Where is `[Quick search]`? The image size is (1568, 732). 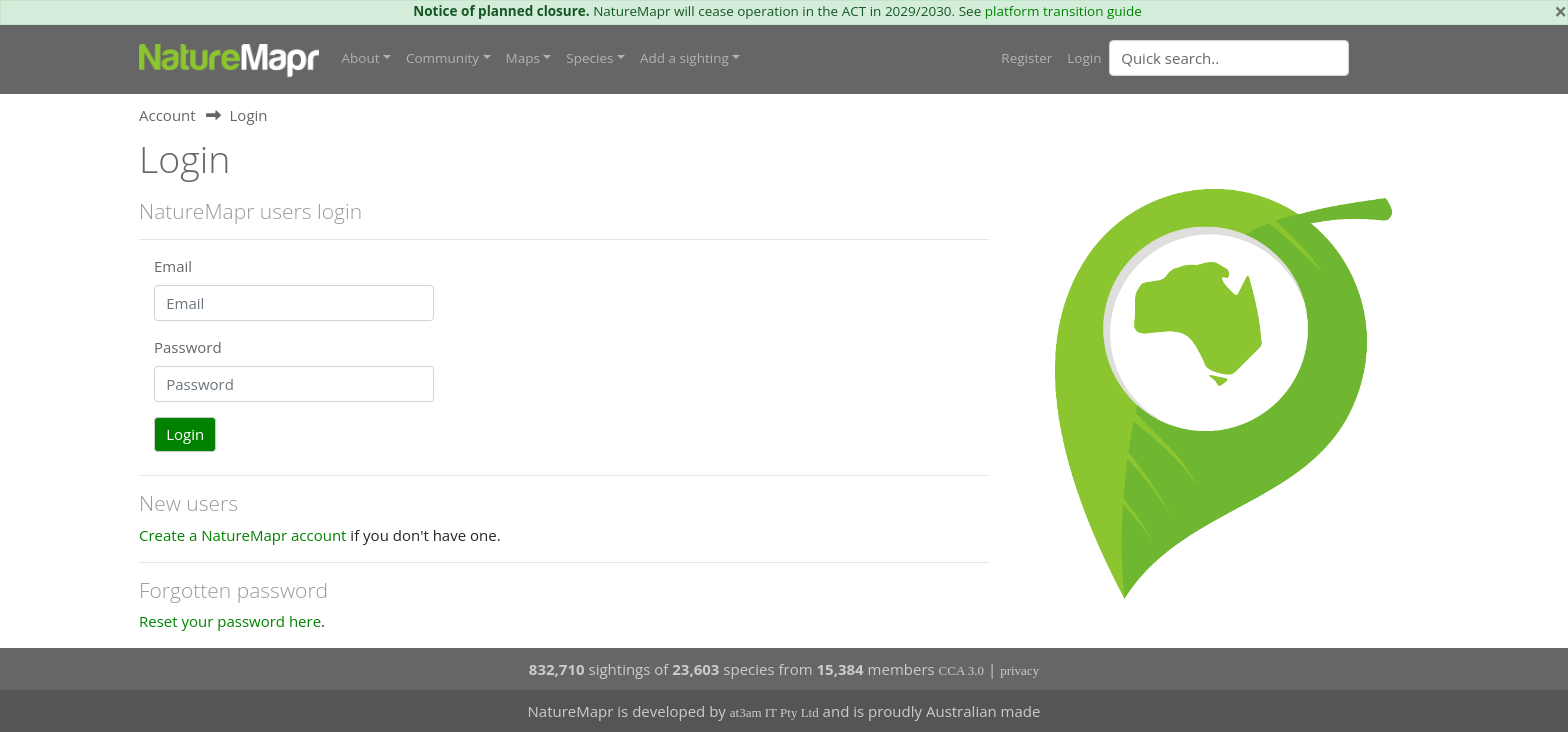 [Quick search] is located at coordinates (1229, 57).